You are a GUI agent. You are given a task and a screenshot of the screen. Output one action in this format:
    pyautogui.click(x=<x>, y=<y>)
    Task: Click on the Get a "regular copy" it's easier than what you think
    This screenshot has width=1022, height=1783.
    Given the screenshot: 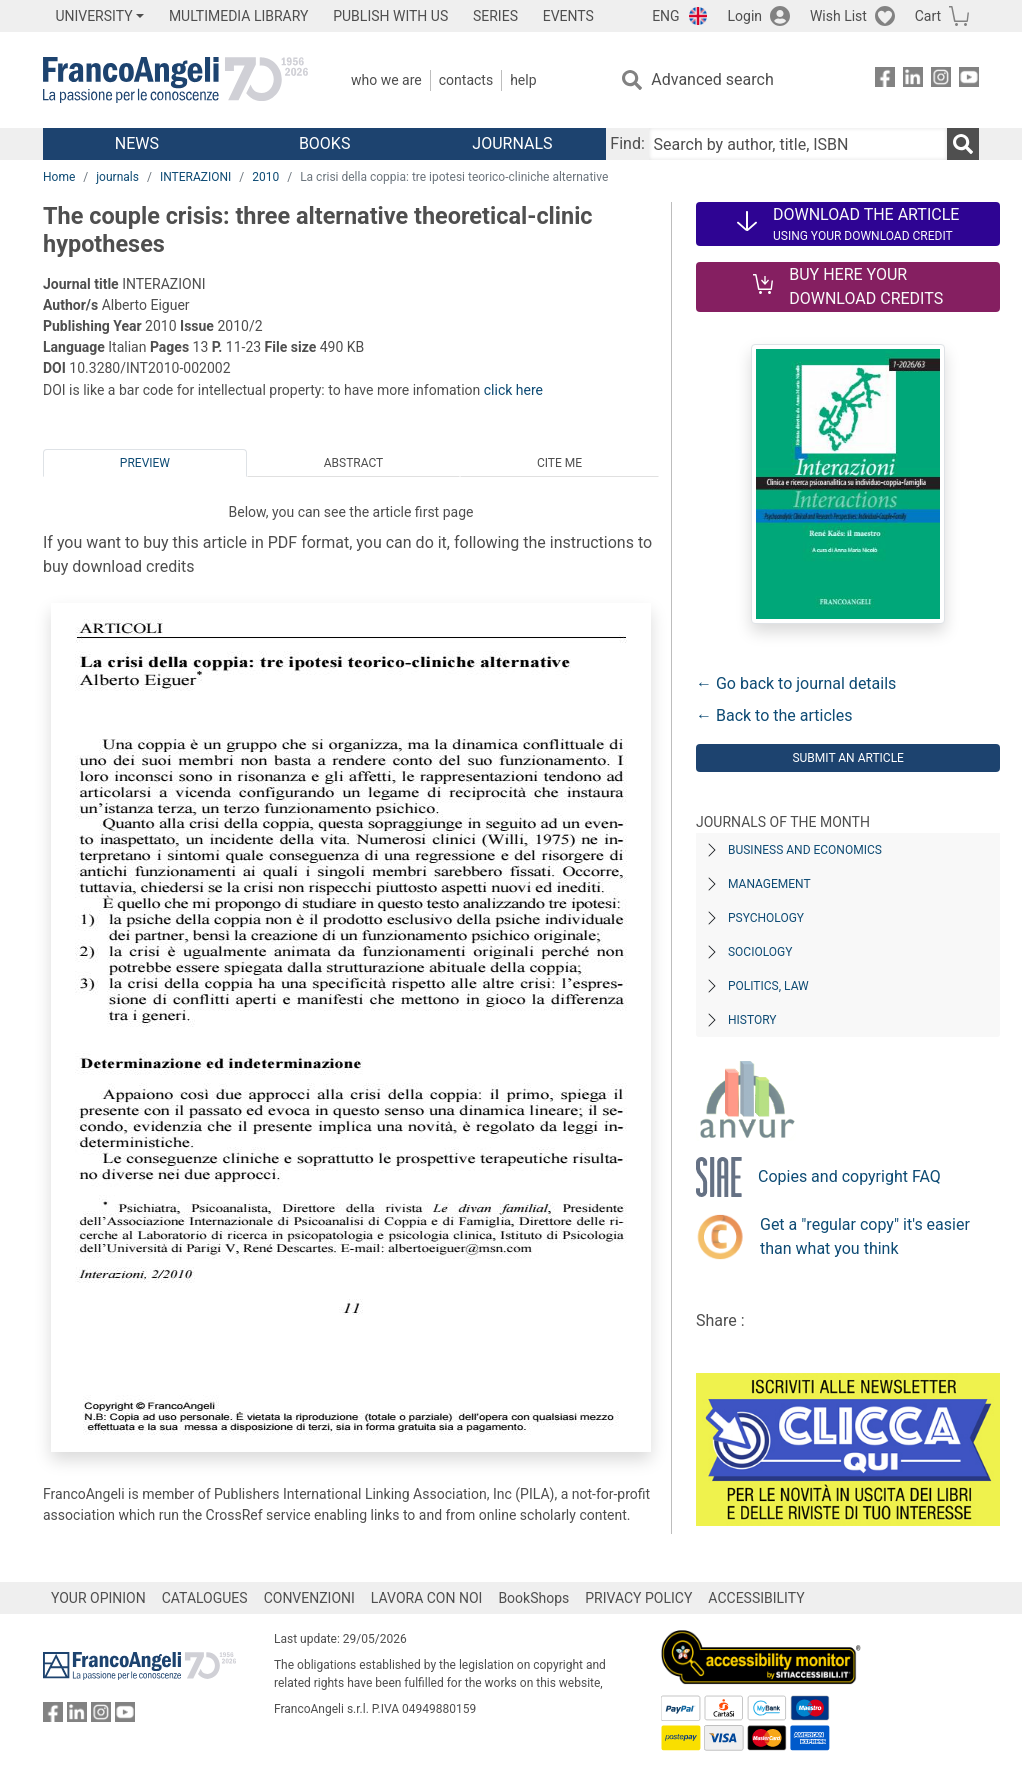 What is the action you would take?
    pyautogui.click(x=865, y=1236)
    